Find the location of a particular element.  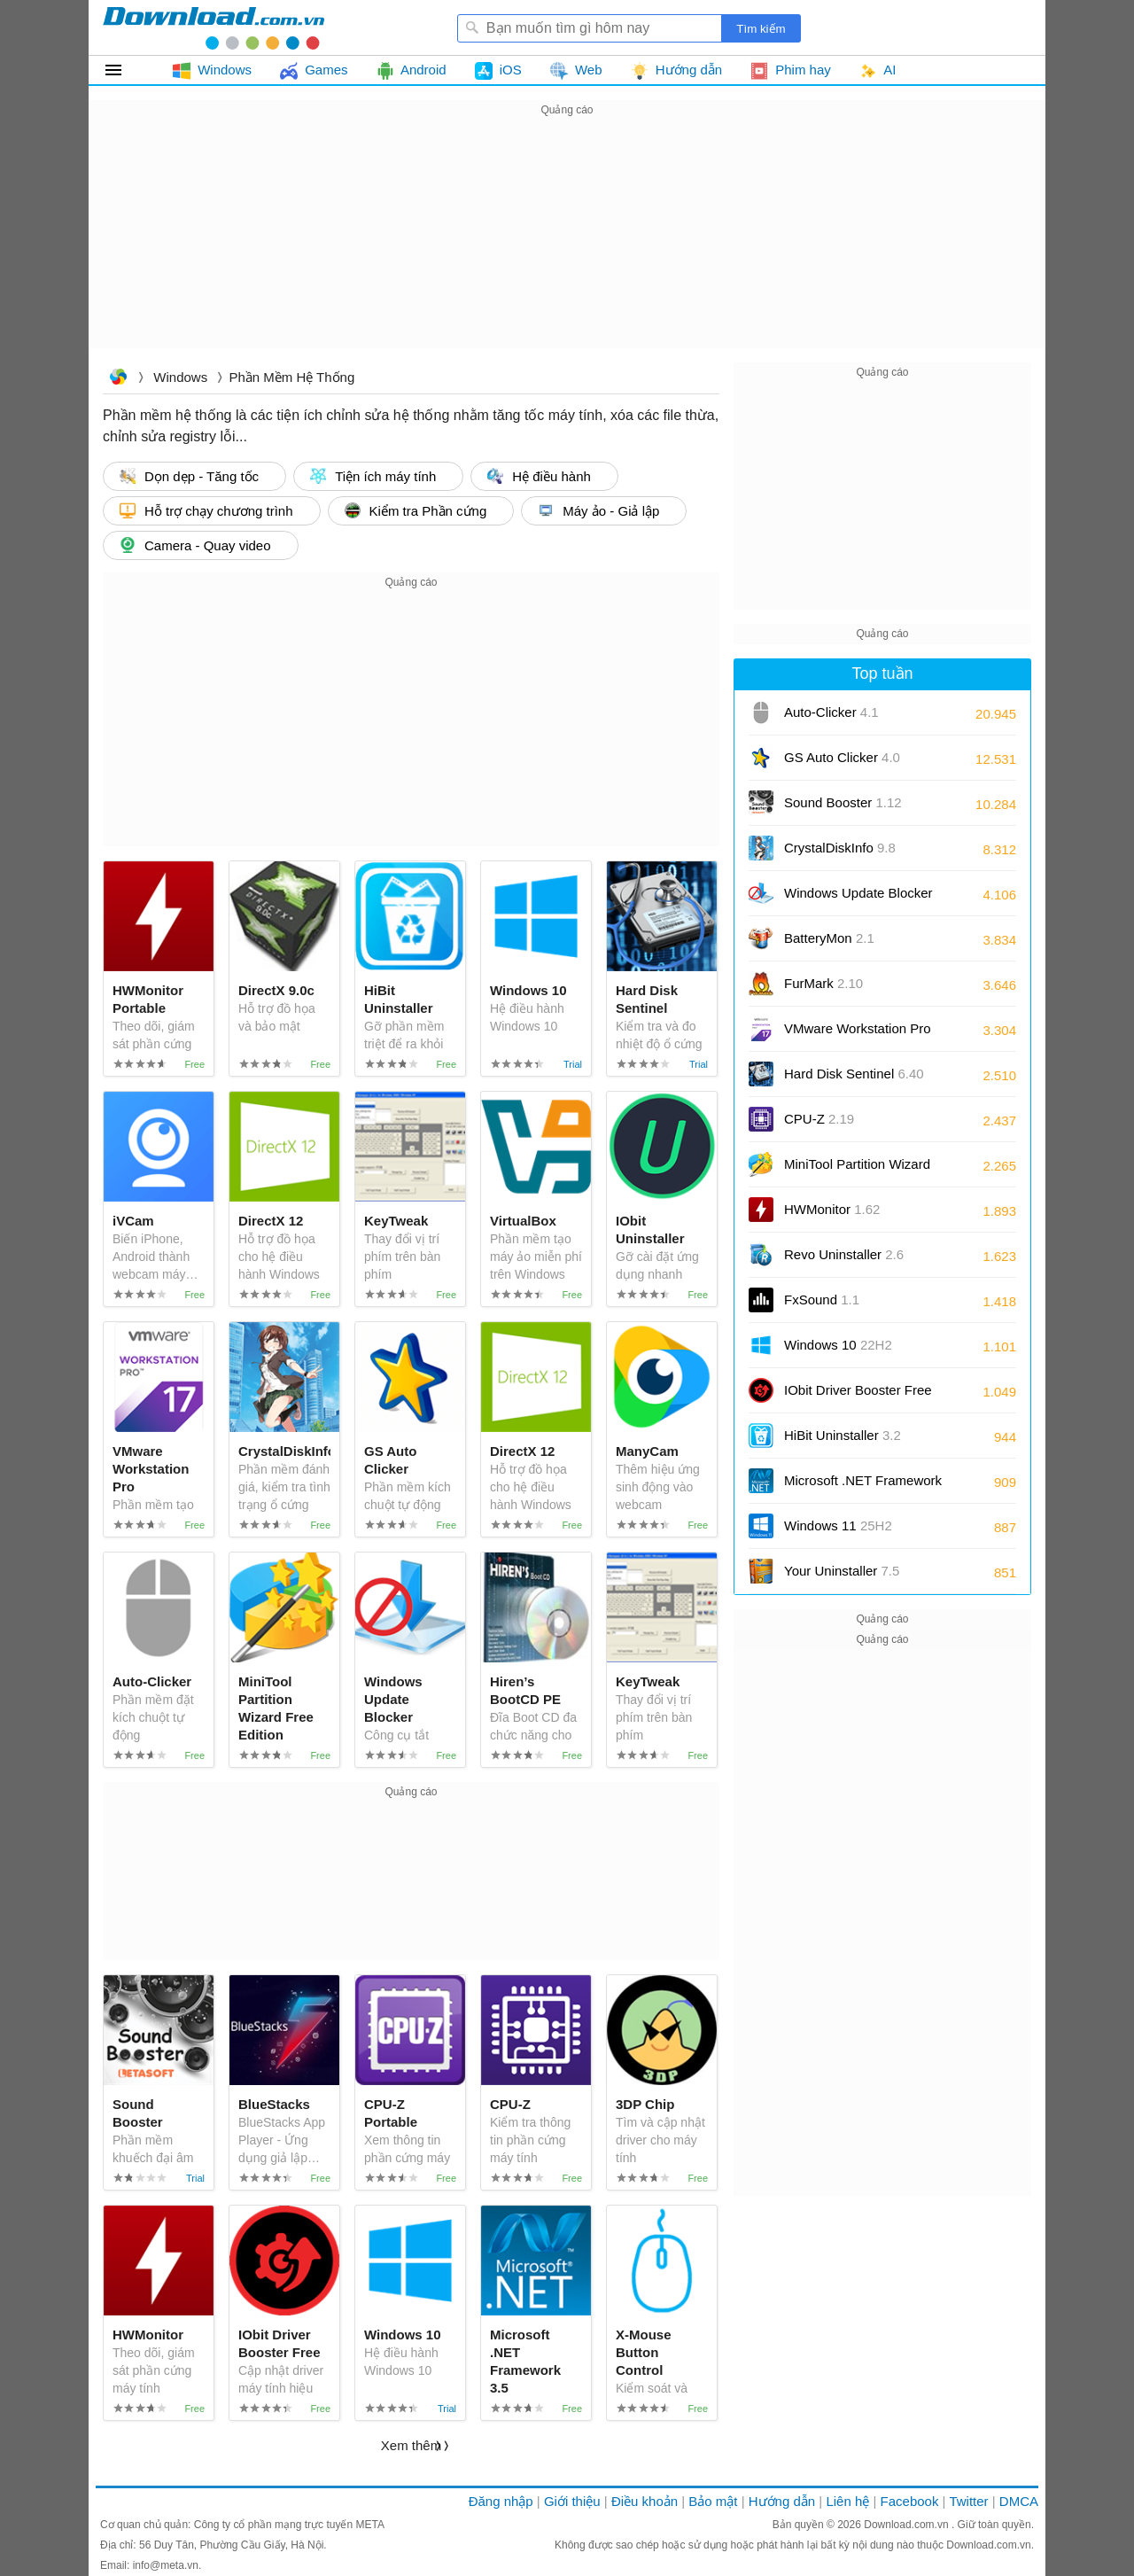

Tất cả is located at coordinates (124, 70).